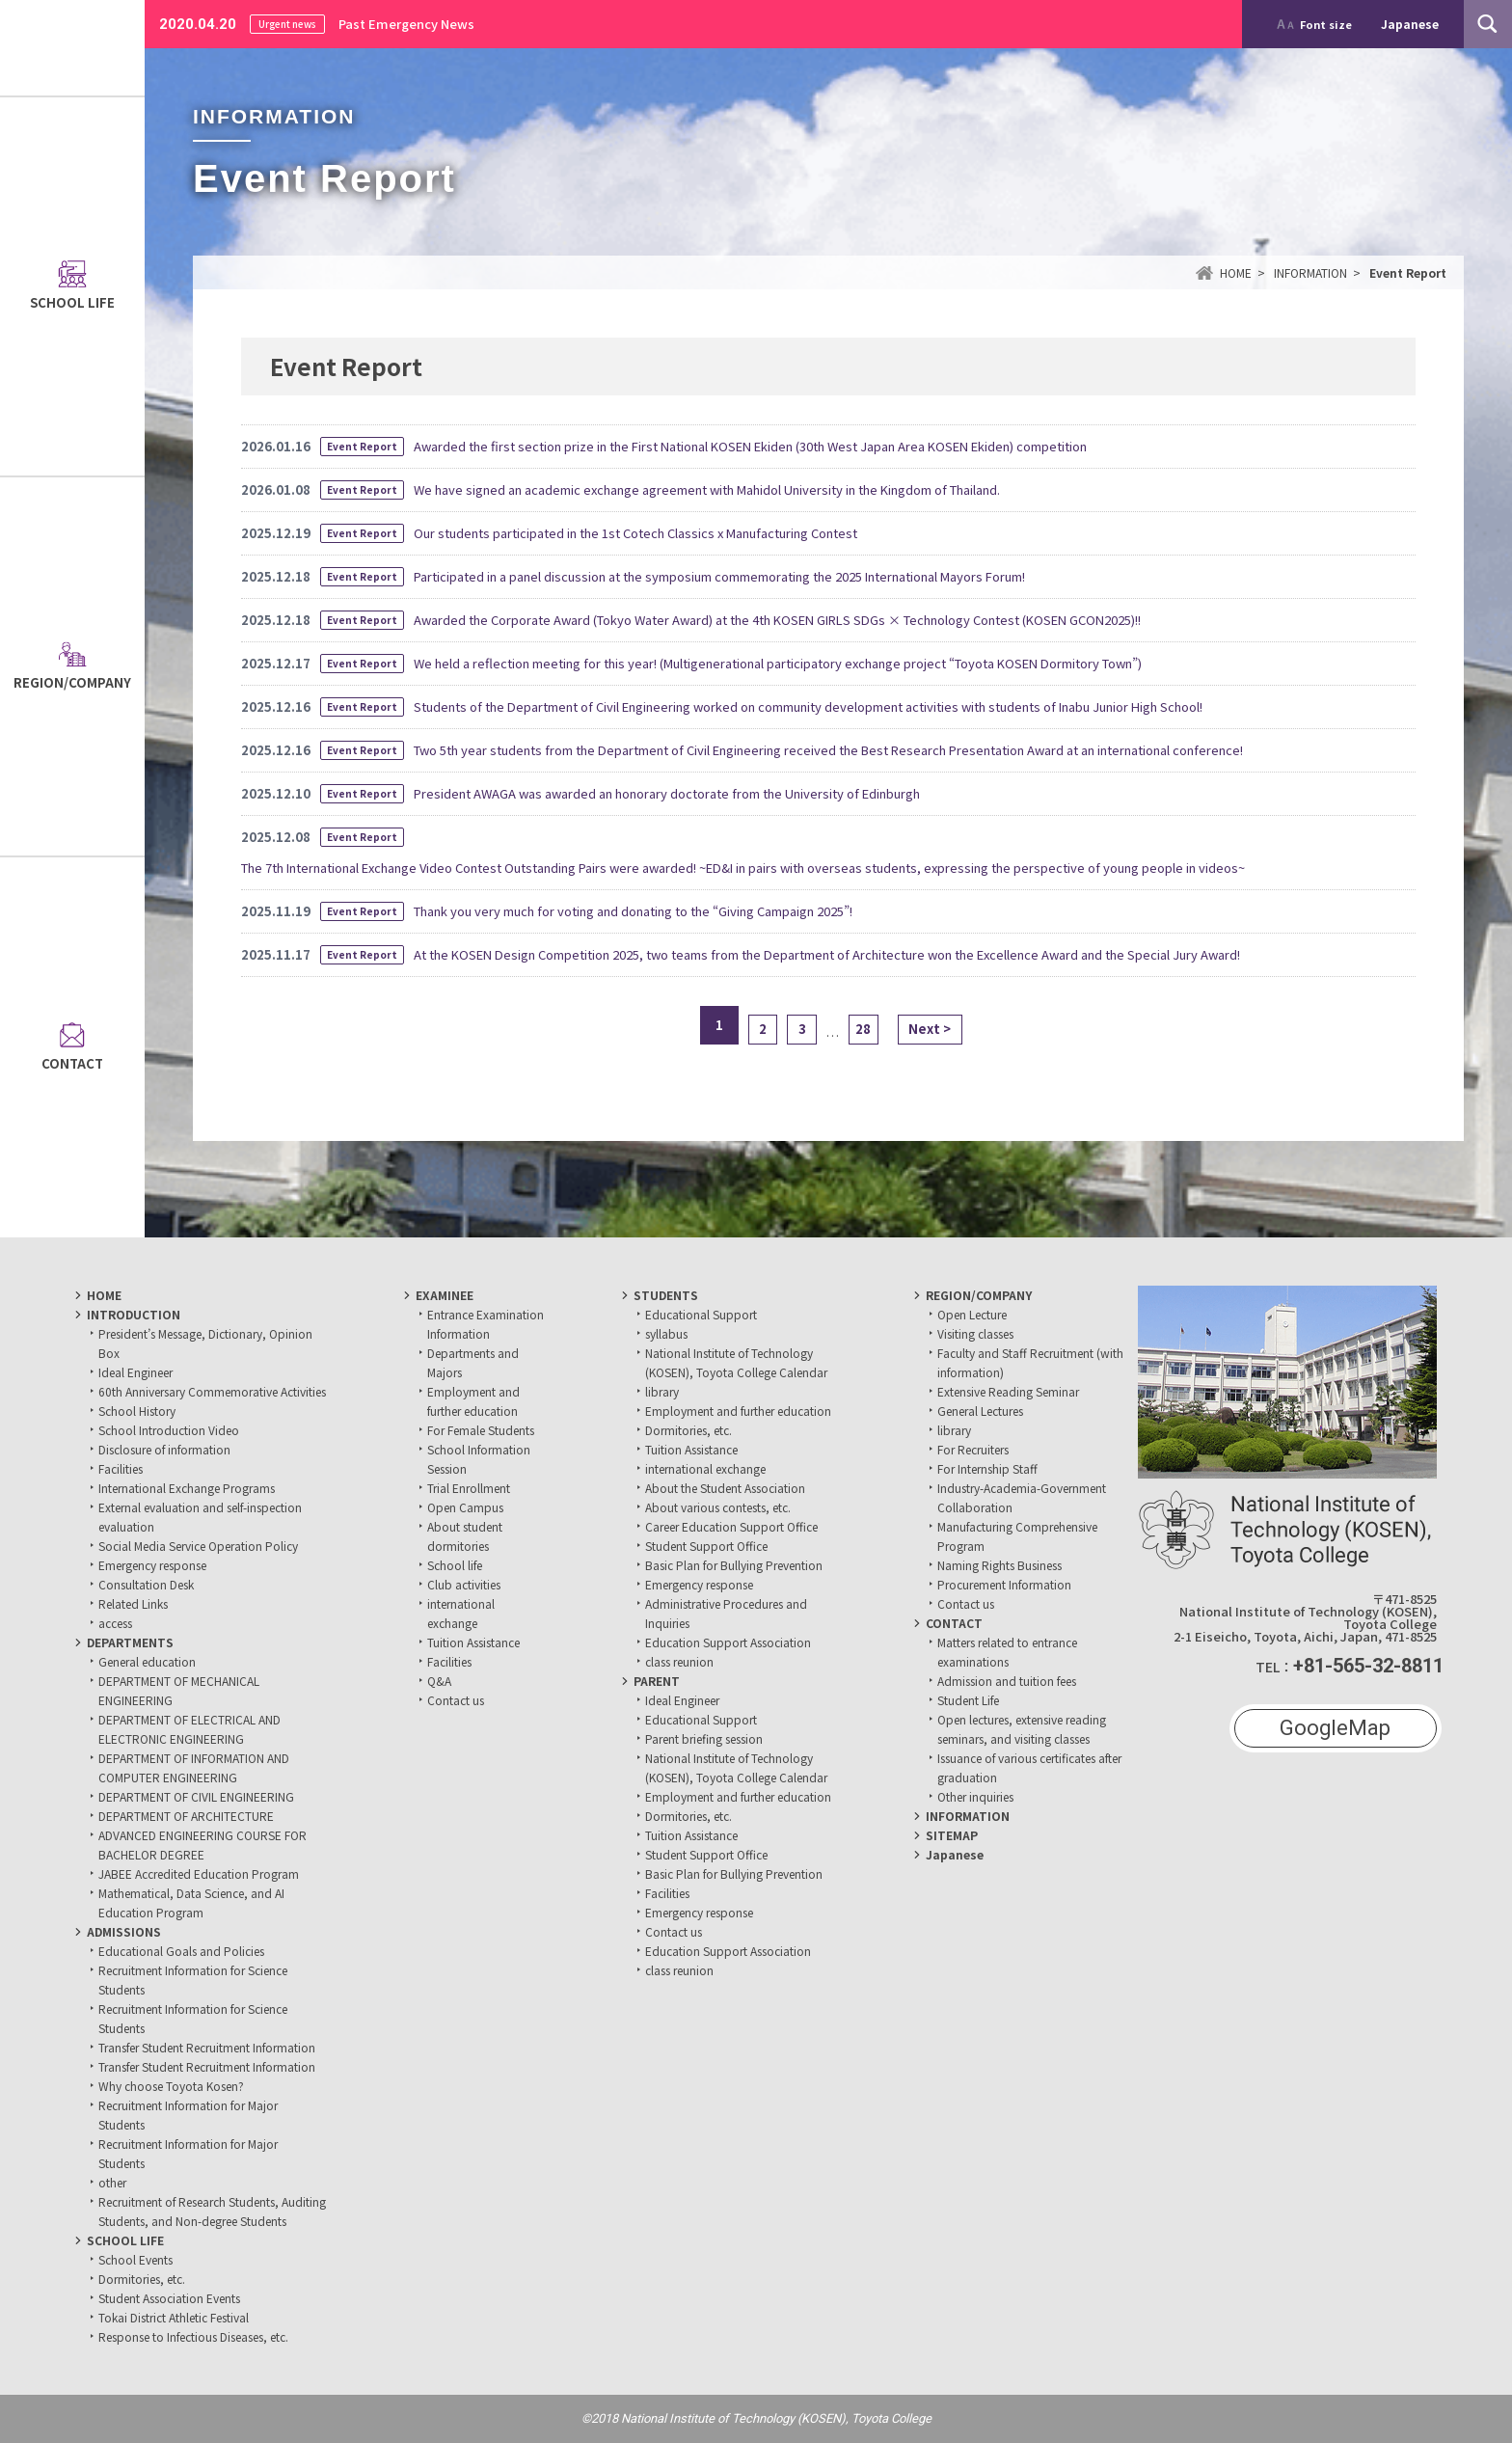 Image resolution: width=1512 pixels, height=2443 pixels. I want to click on Basic Plan for Bullying Prevention, so click(734, 1565).